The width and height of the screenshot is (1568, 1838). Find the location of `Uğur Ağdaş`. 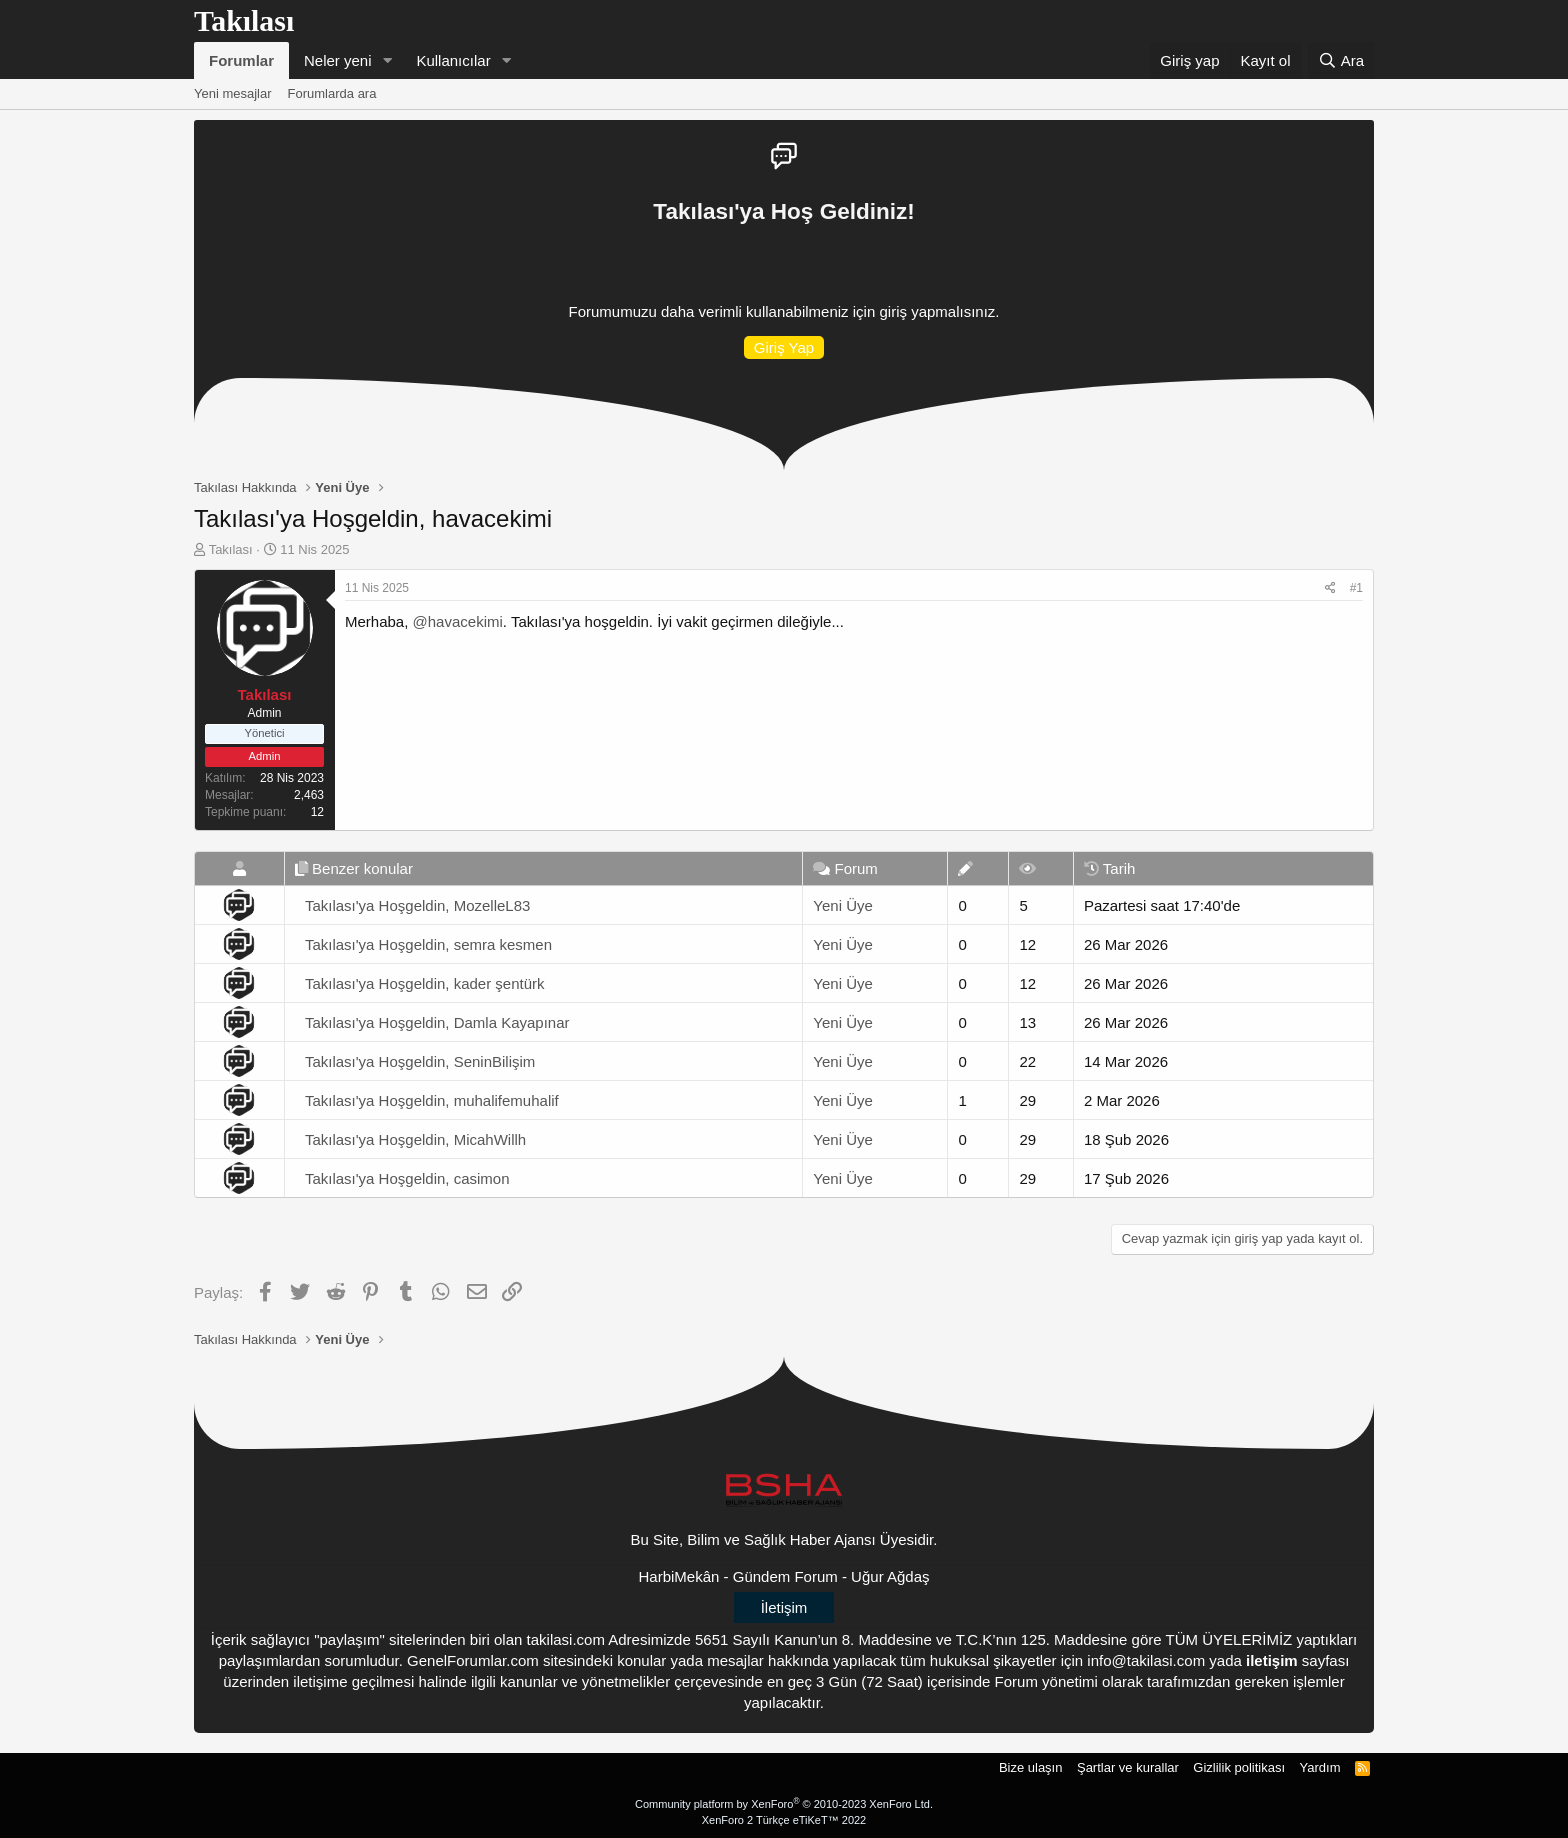

Uğur Ağdaş is located at coordinates (890, 1576).